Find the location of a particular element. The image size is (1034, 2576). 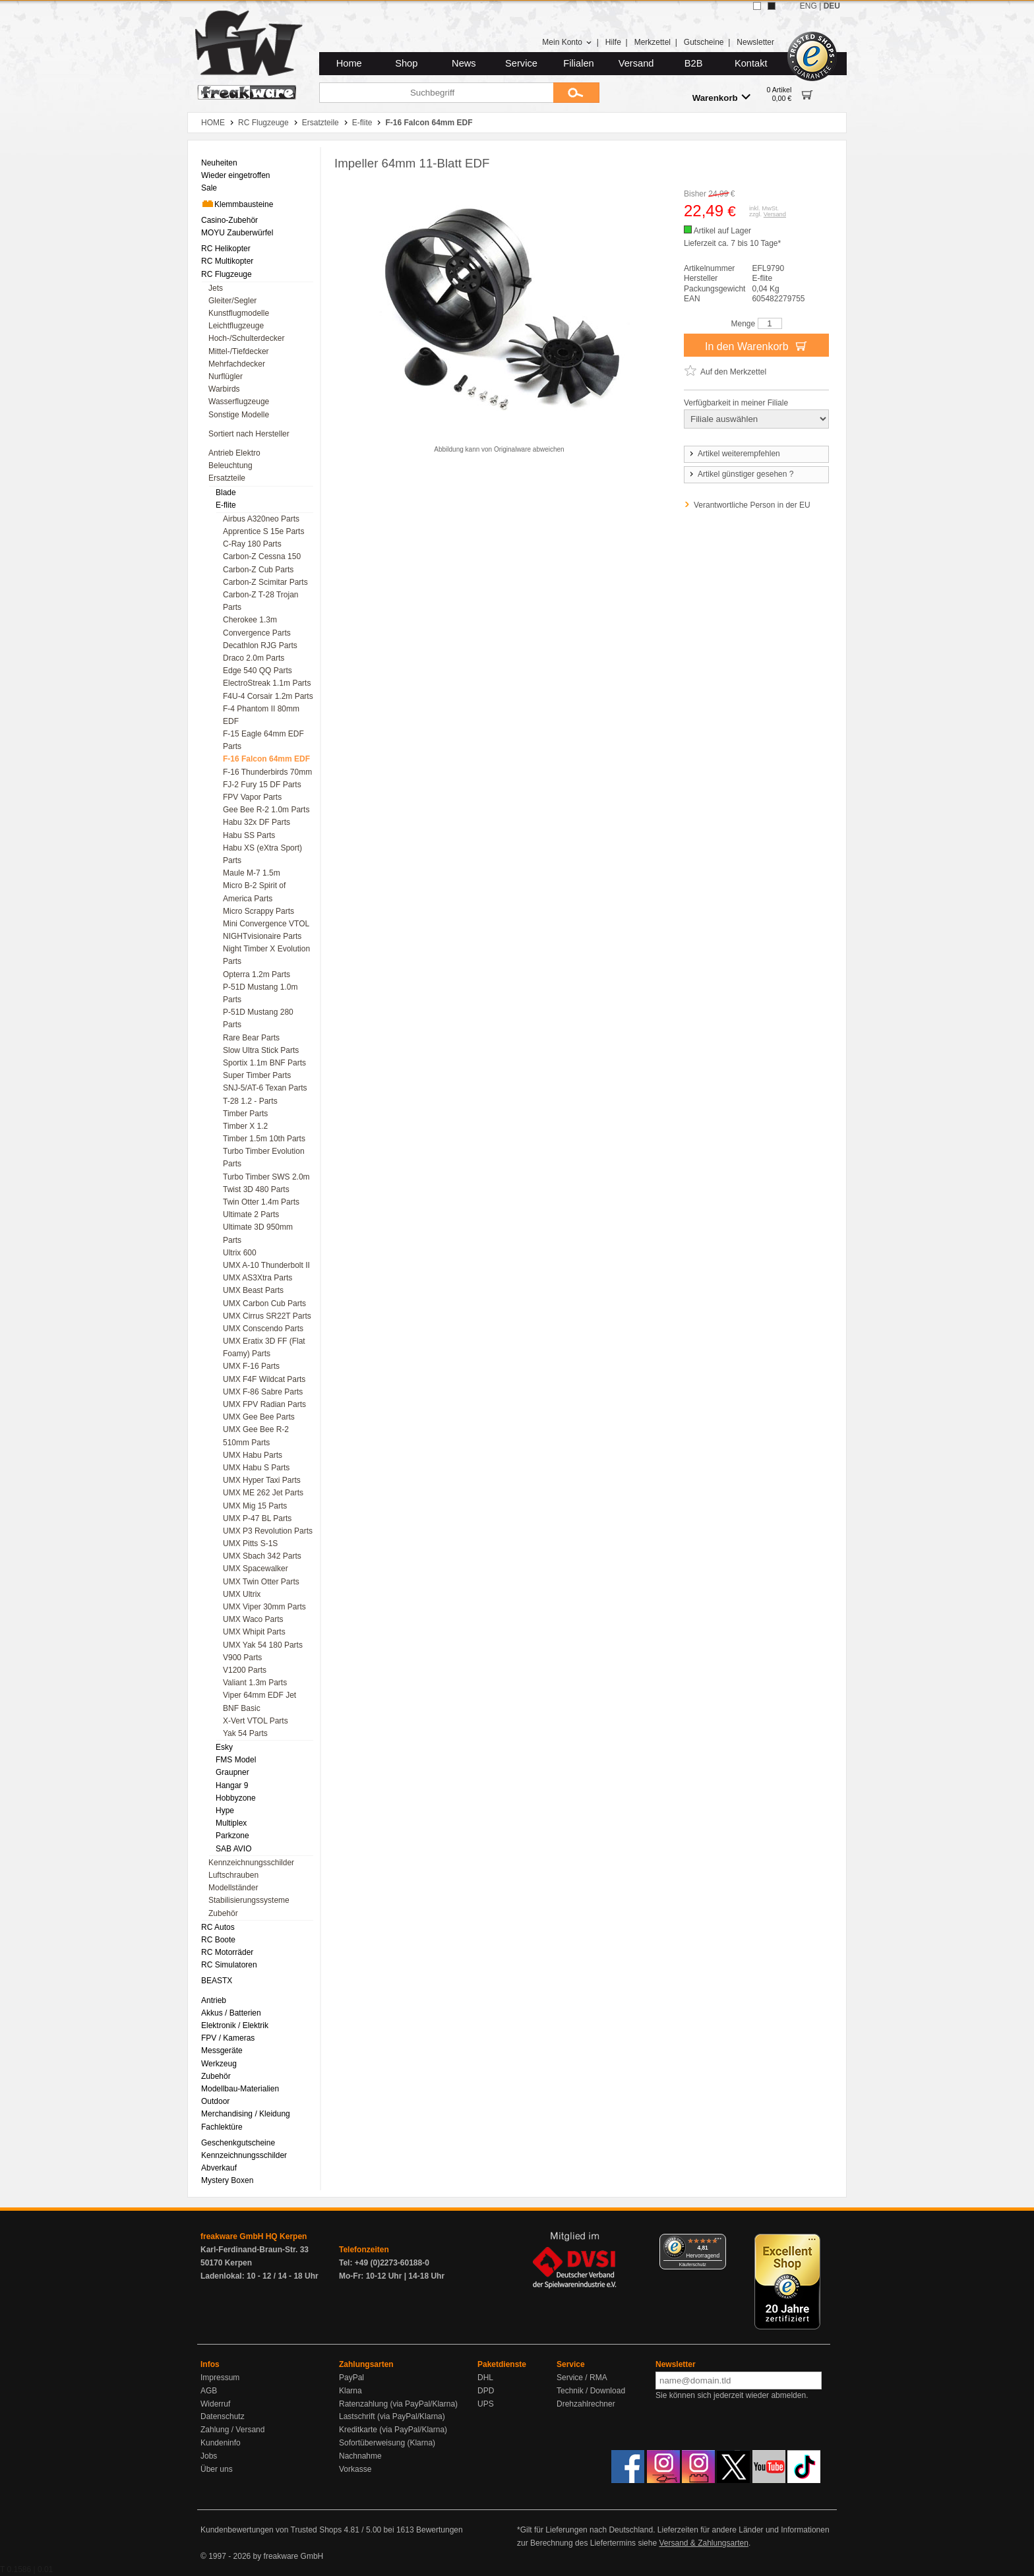

Apprentice S 15e Parts [menuitem] is located at coordinates (263, 531).